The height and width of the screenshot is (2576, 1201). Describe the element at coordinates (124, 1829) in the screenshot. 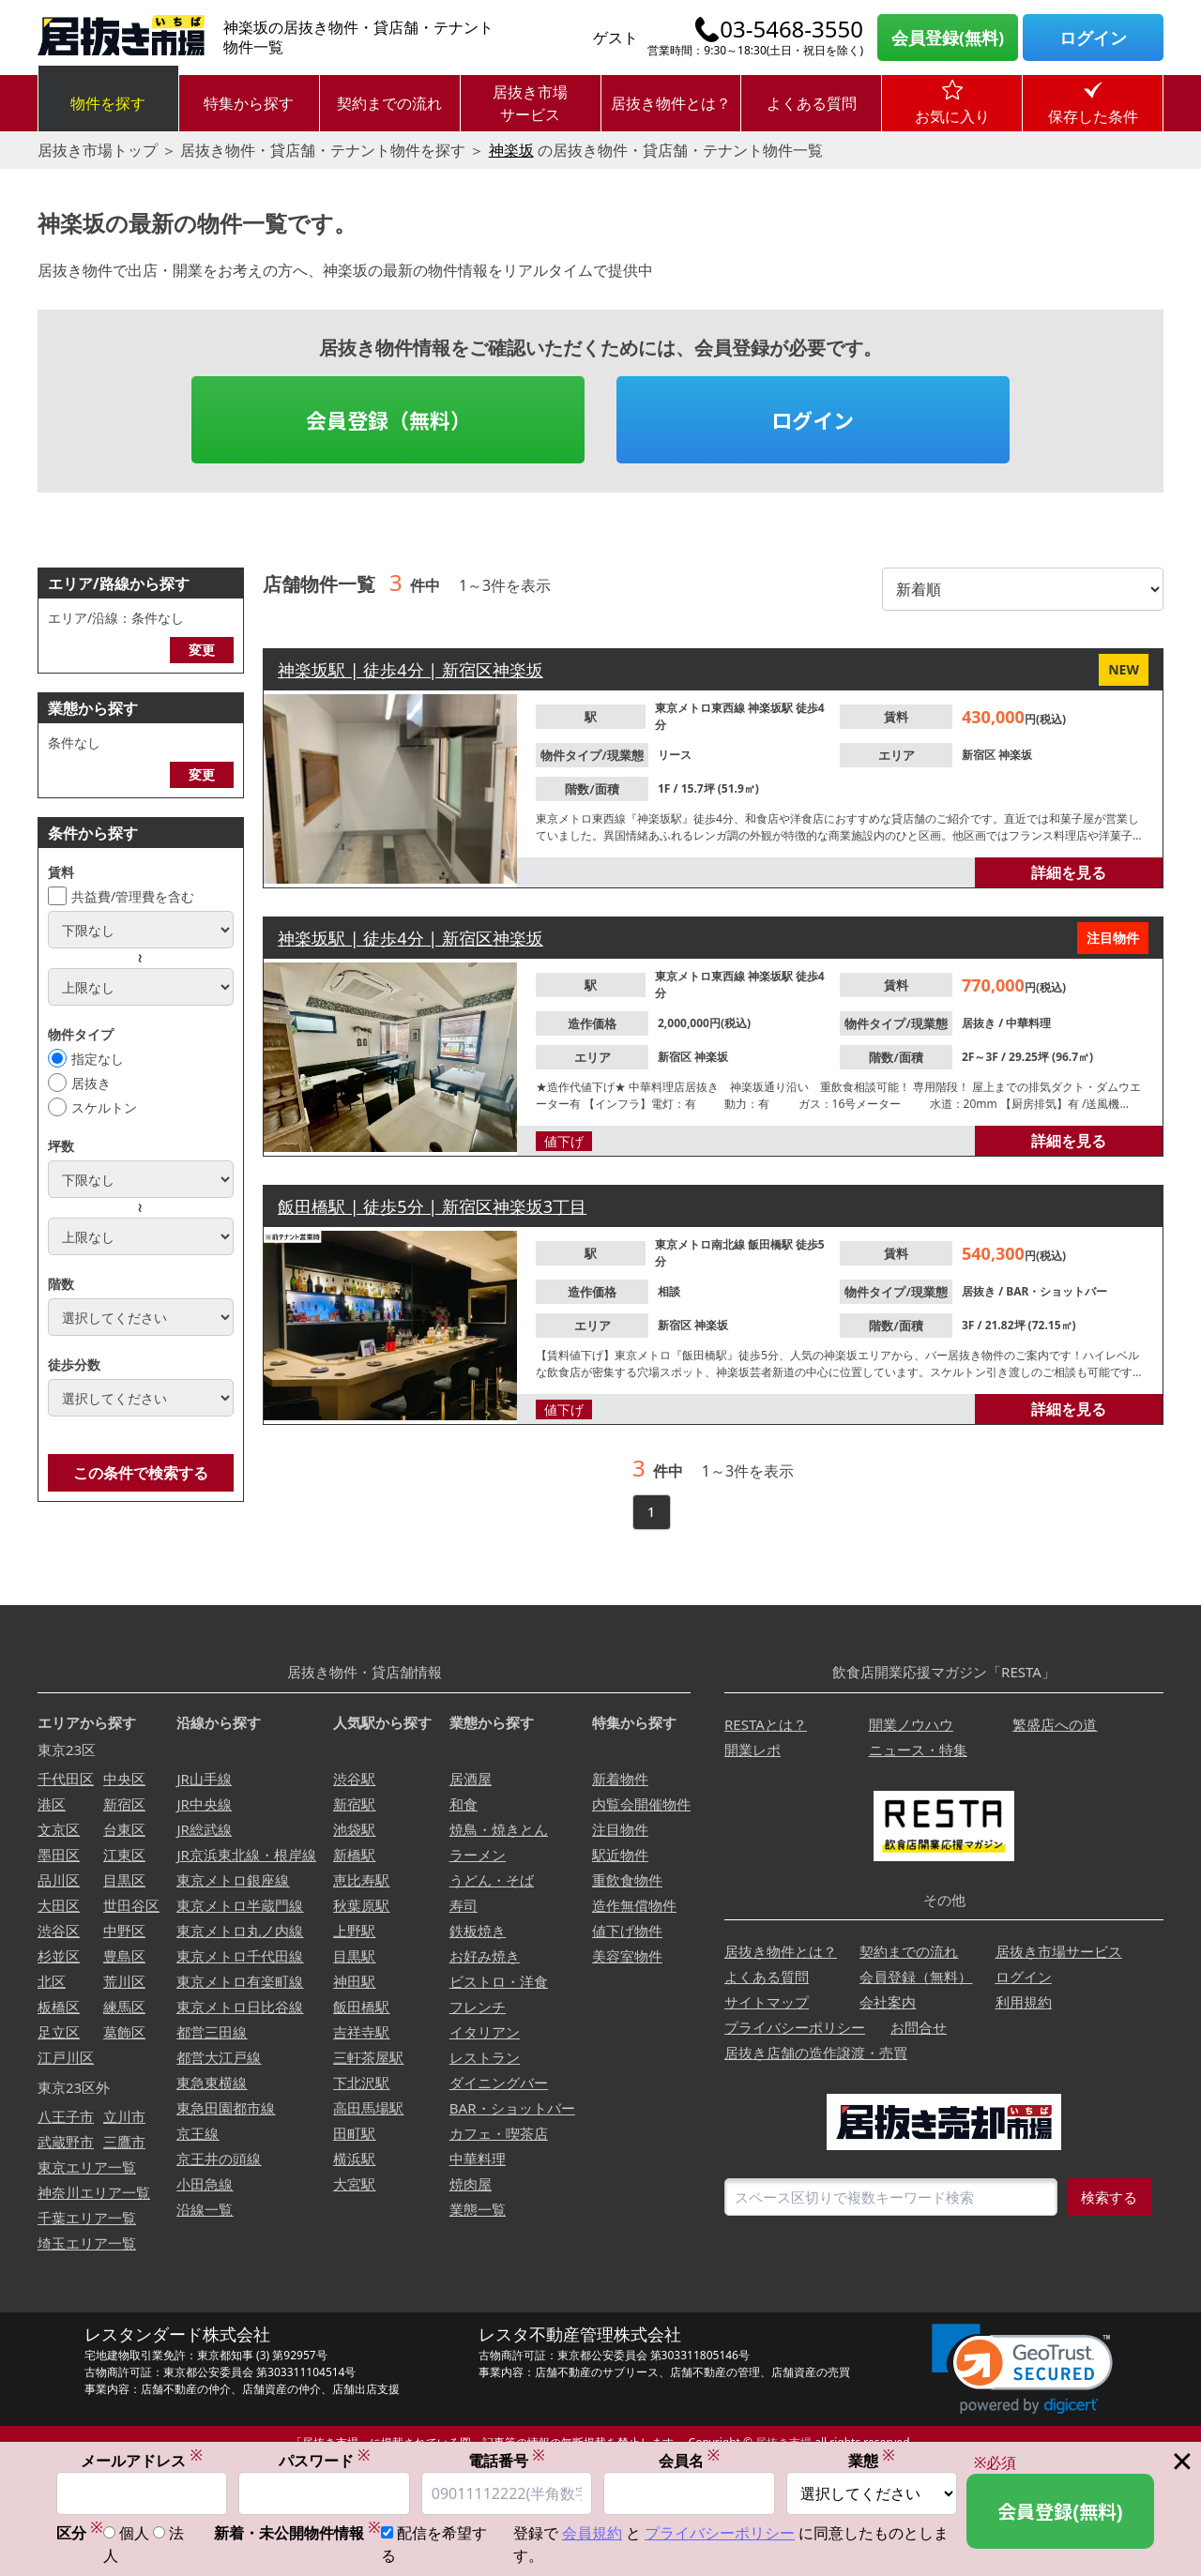

I see `台東区` at that location.